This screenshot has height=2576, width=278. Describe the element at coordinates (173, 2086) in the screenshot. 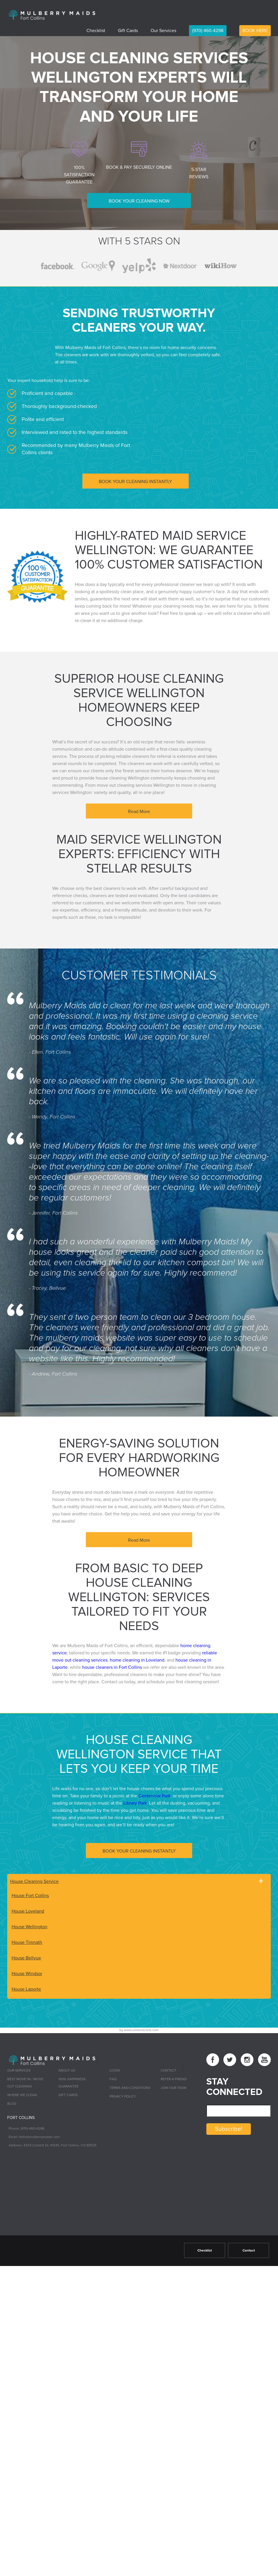

I see `Join Our Team` at that location.